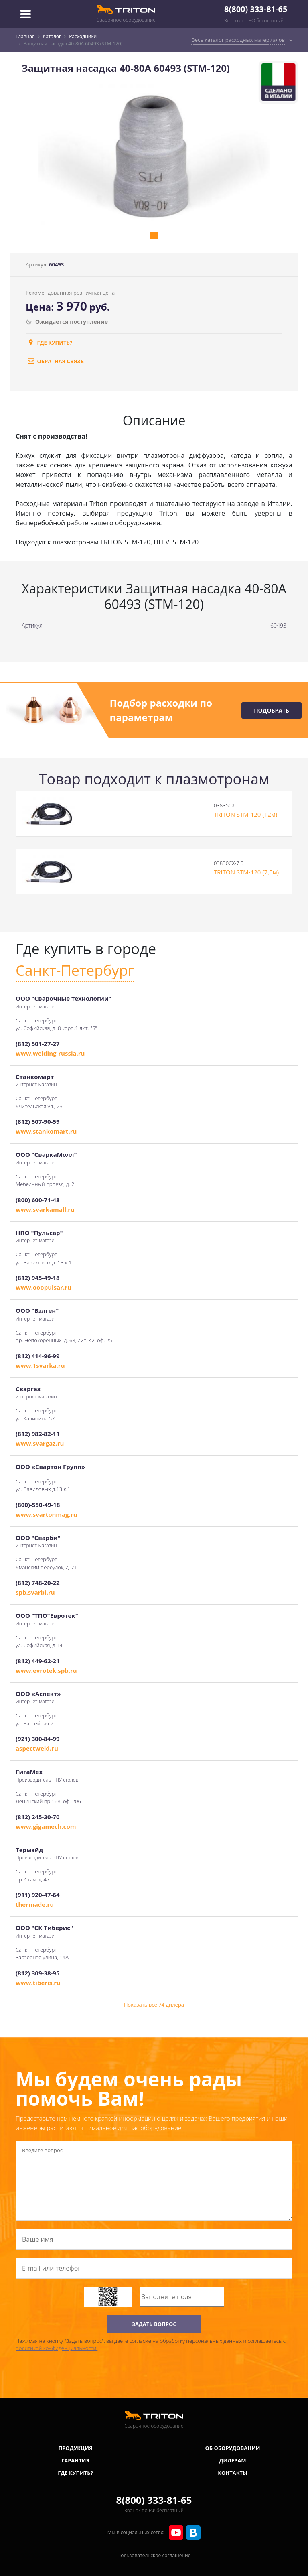 The height and width of the screenshot is (2576, 308). Describe the element at coordinates (83, 36) in the screenshot. I see `Расходники` at that location.